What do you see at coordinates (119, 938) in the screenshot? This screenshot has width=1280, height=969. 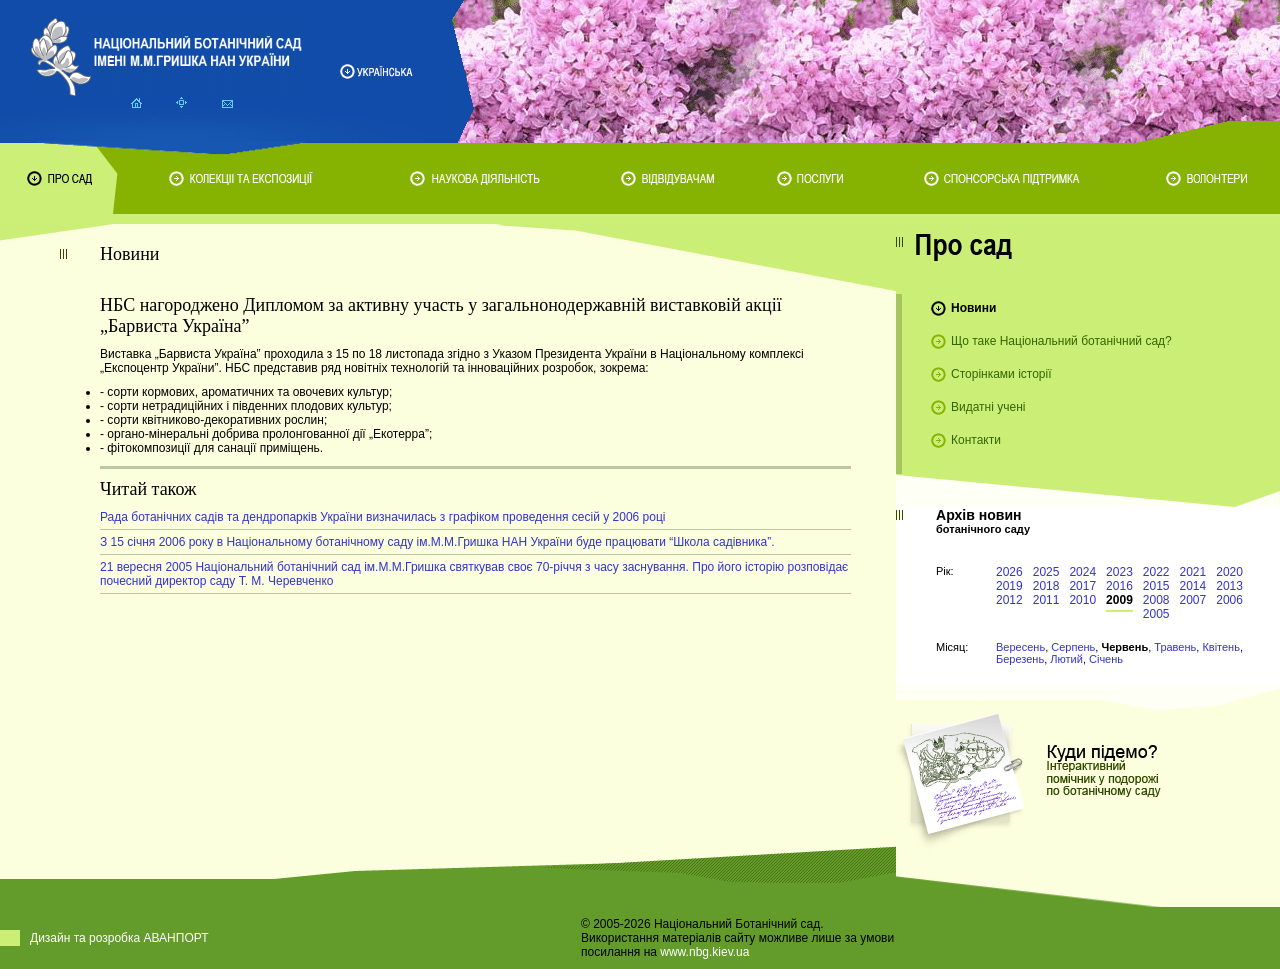 I see `Дизайн та розробка АВАНПОРТ` at bounding box center [119, 938].